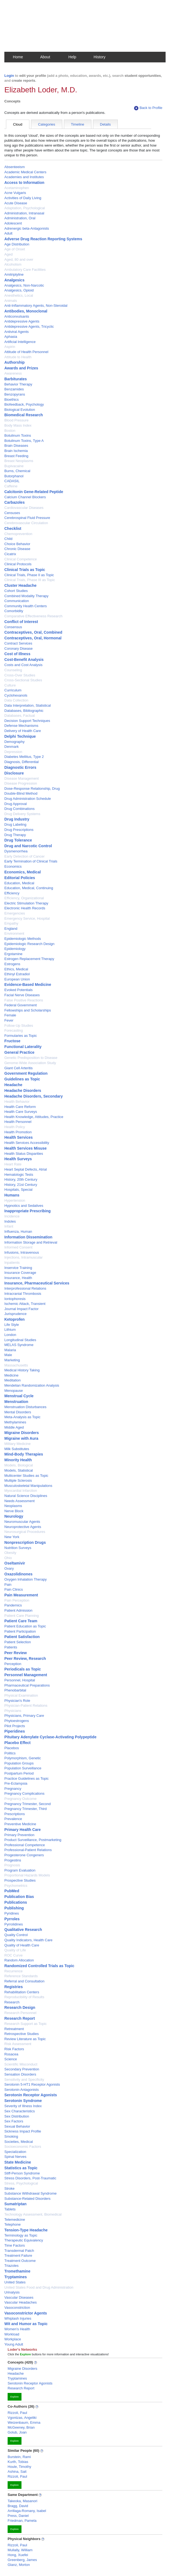 This screenshot has height=2576, width=180. I want to click on England, so click(10, 928).